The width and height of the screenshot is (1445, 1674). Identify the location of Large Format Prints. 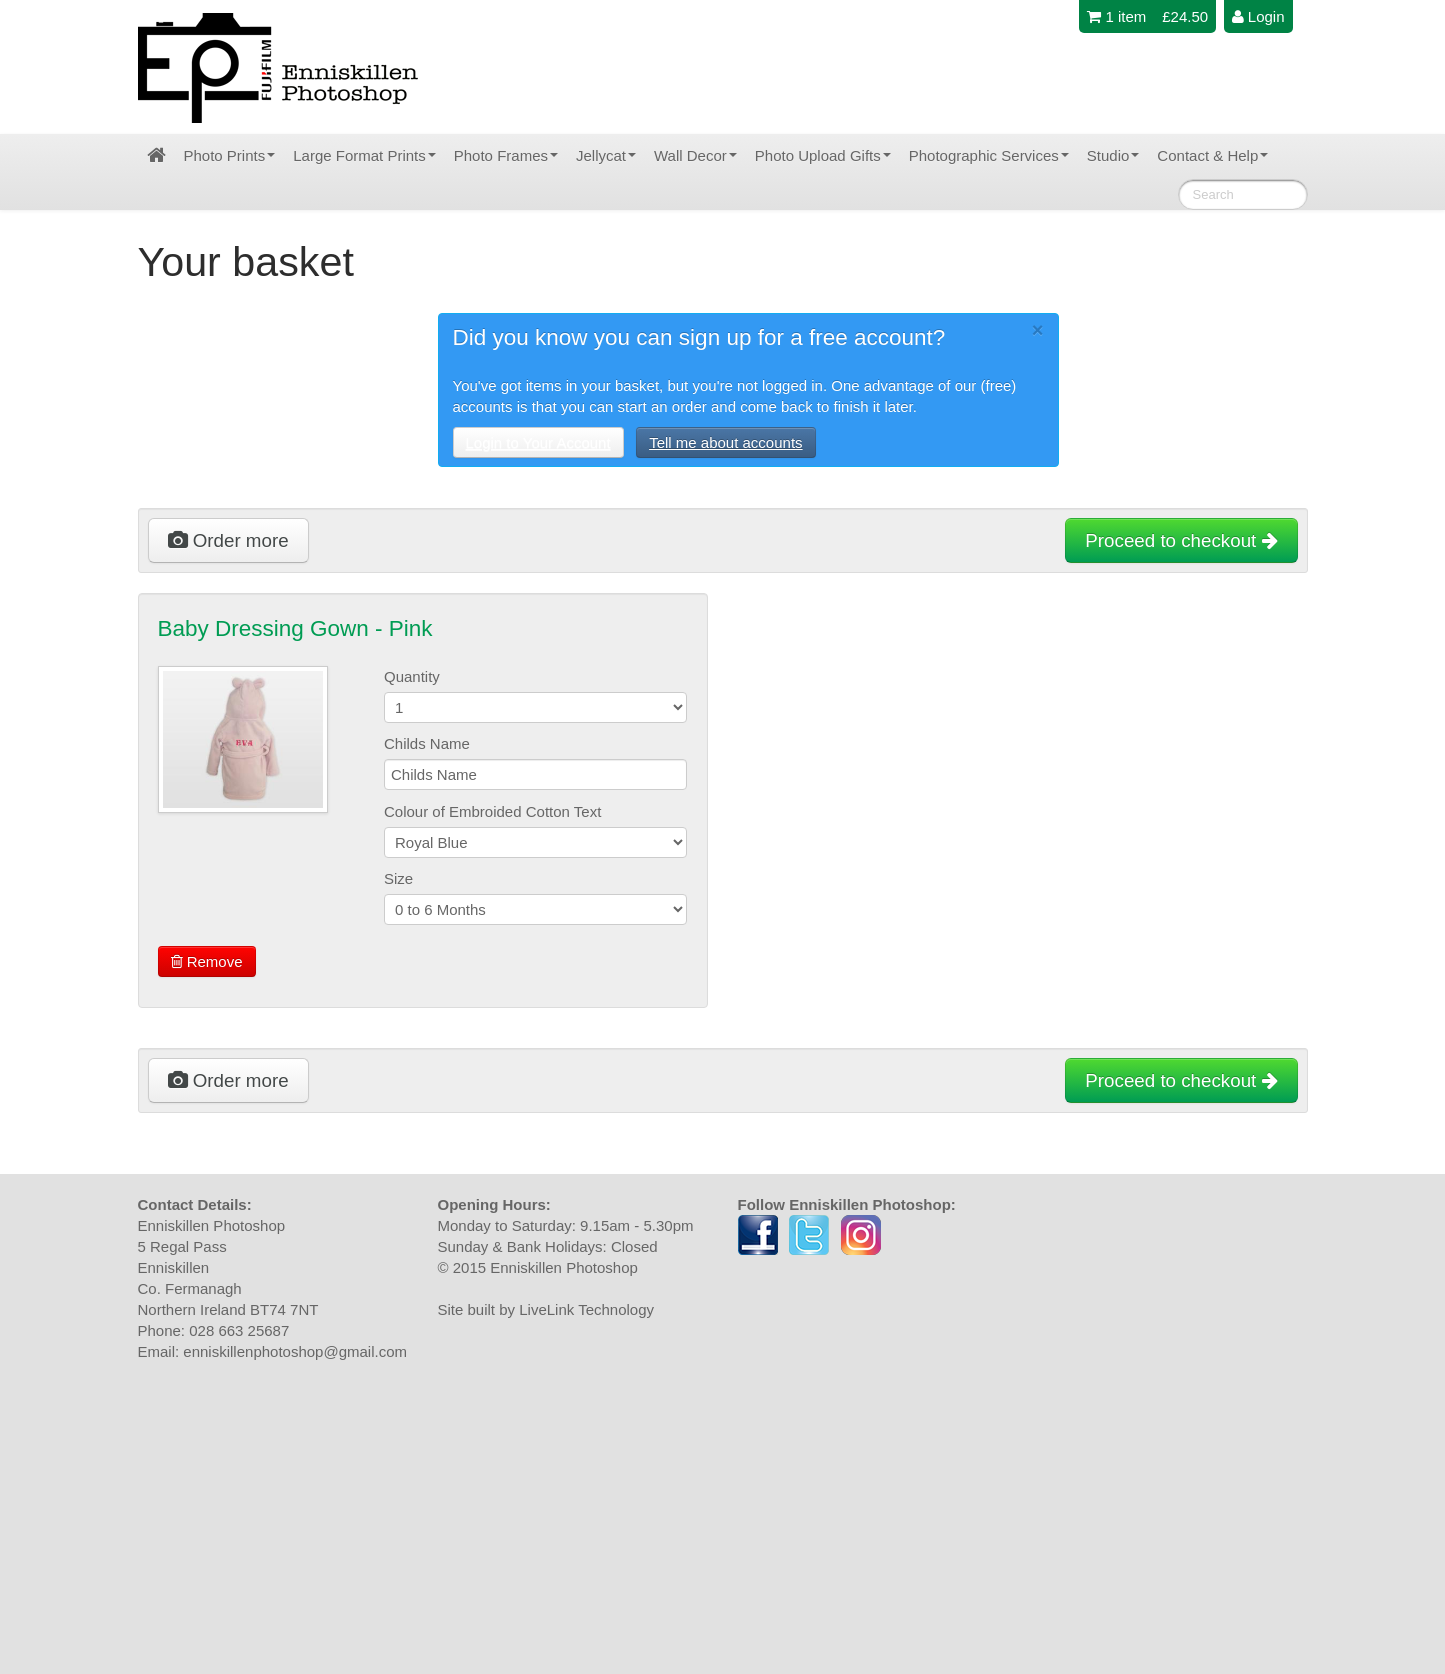
(364, 155).